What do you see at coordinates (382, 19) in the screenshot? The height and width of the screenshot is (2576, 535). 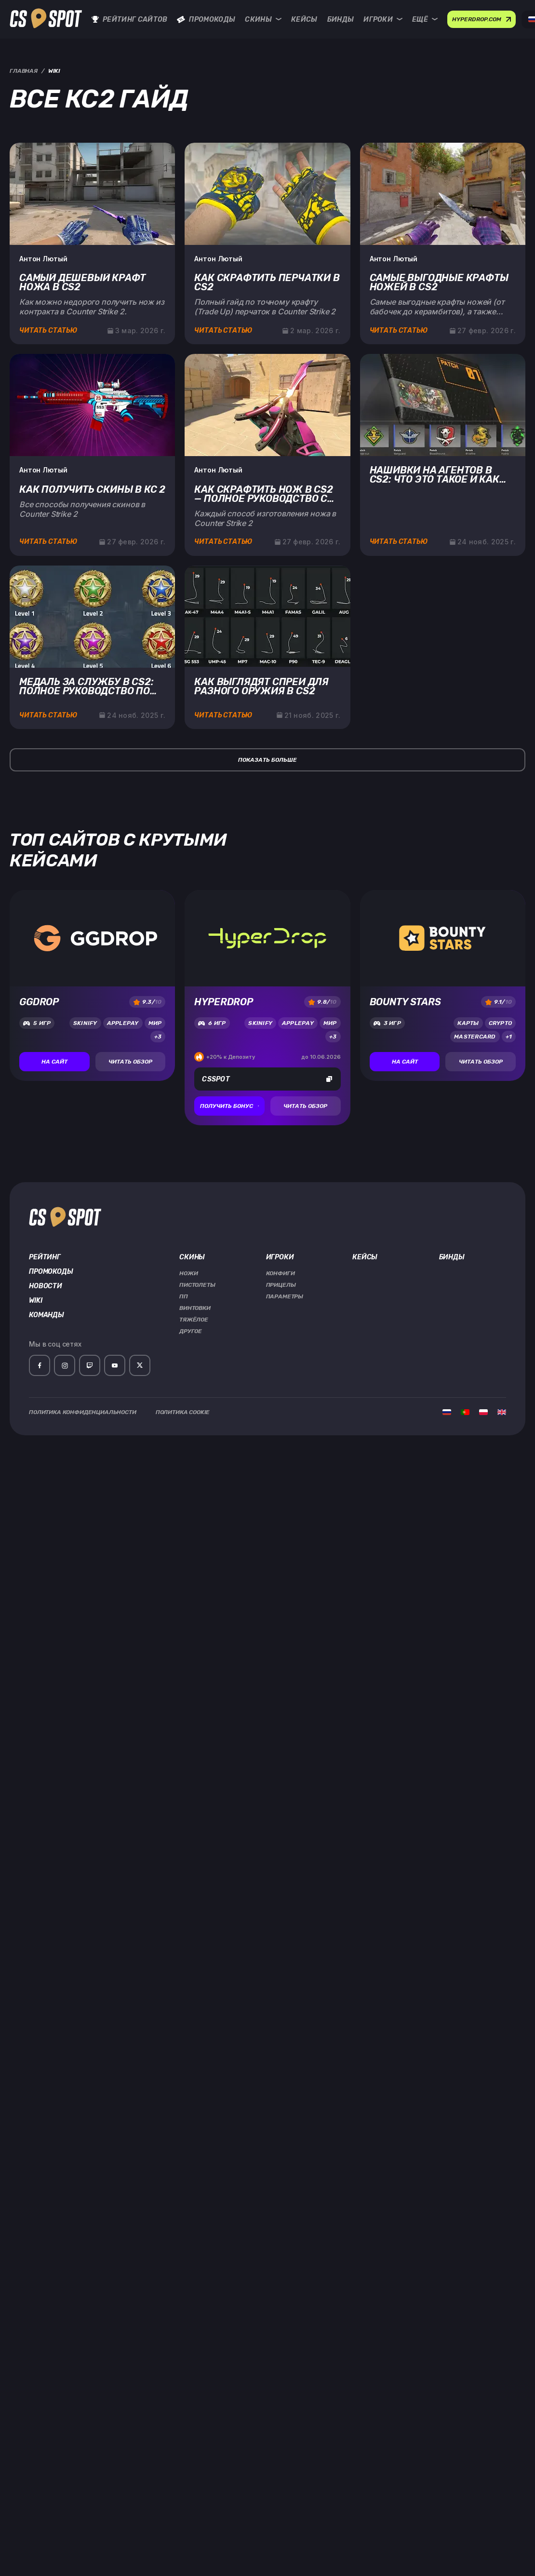 I see `Игроки` at bounding box center [382, 19].